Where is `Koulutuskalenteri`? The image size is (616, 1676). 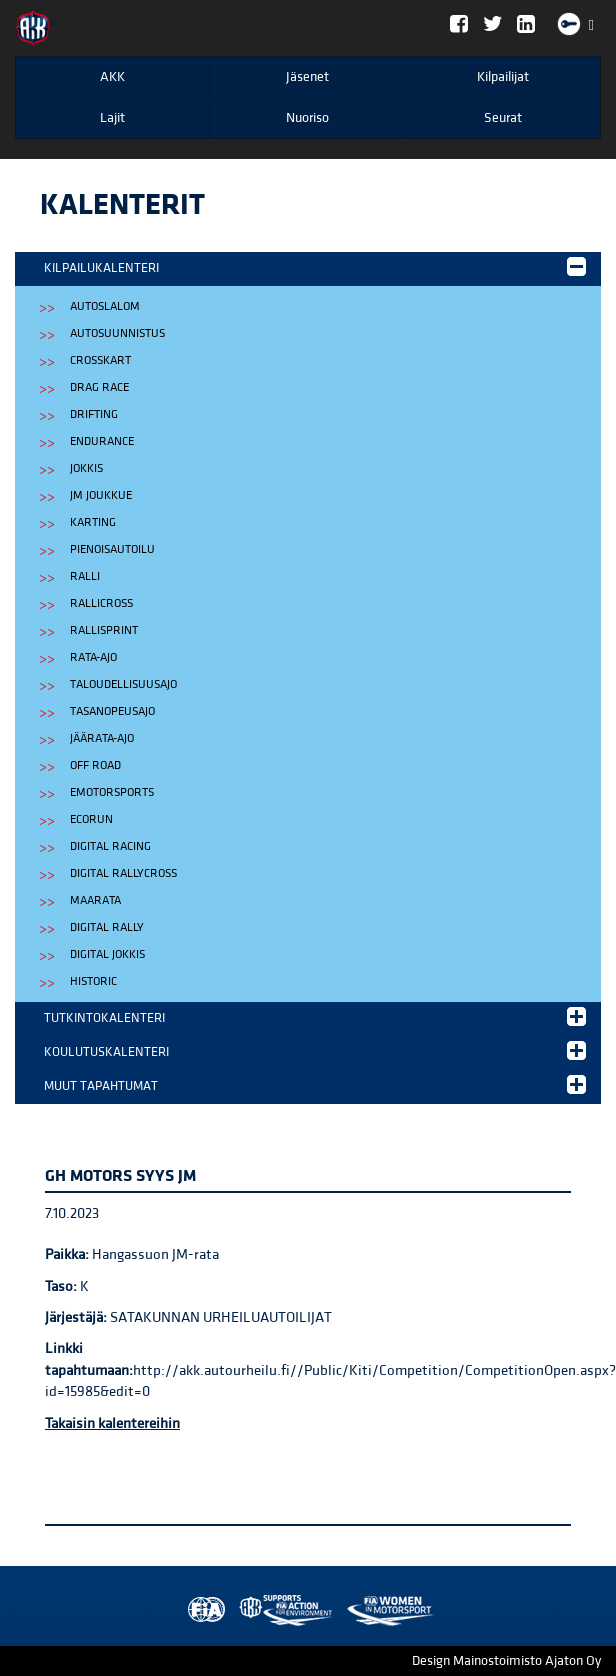 Koulutuskalenteri is located at coordinates (315, 1050).